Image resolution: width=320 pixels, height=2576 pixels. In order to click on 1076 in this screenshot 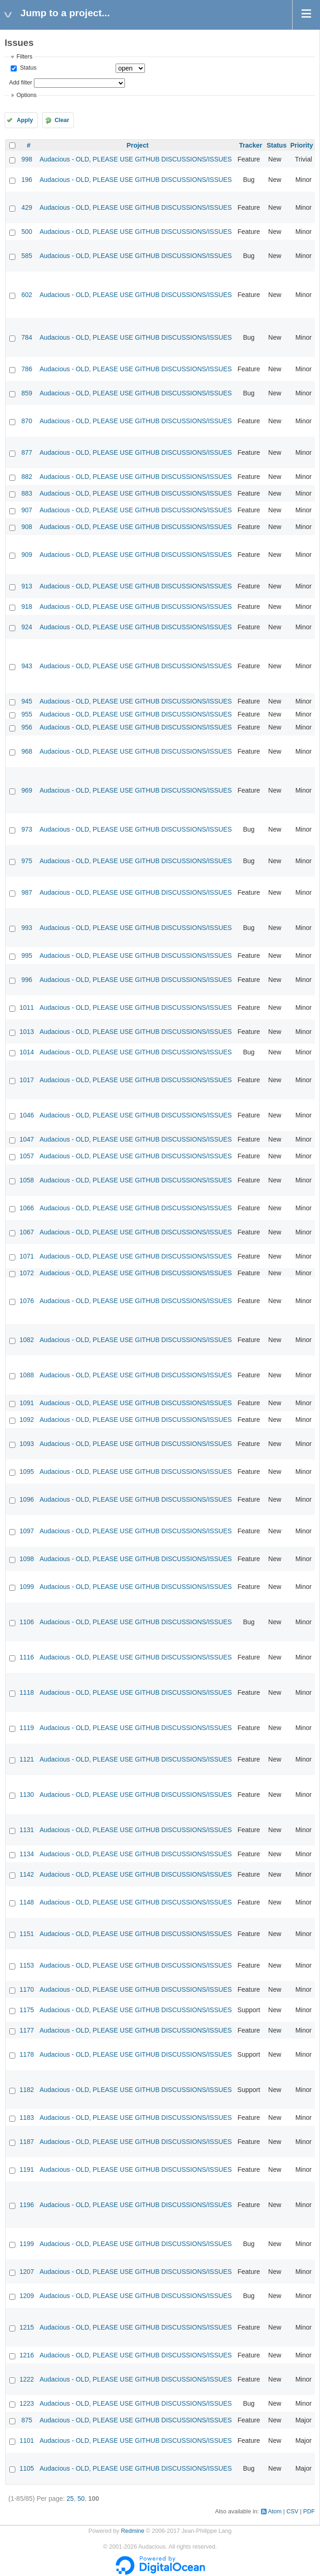, I will do `click(27, 1300)`.